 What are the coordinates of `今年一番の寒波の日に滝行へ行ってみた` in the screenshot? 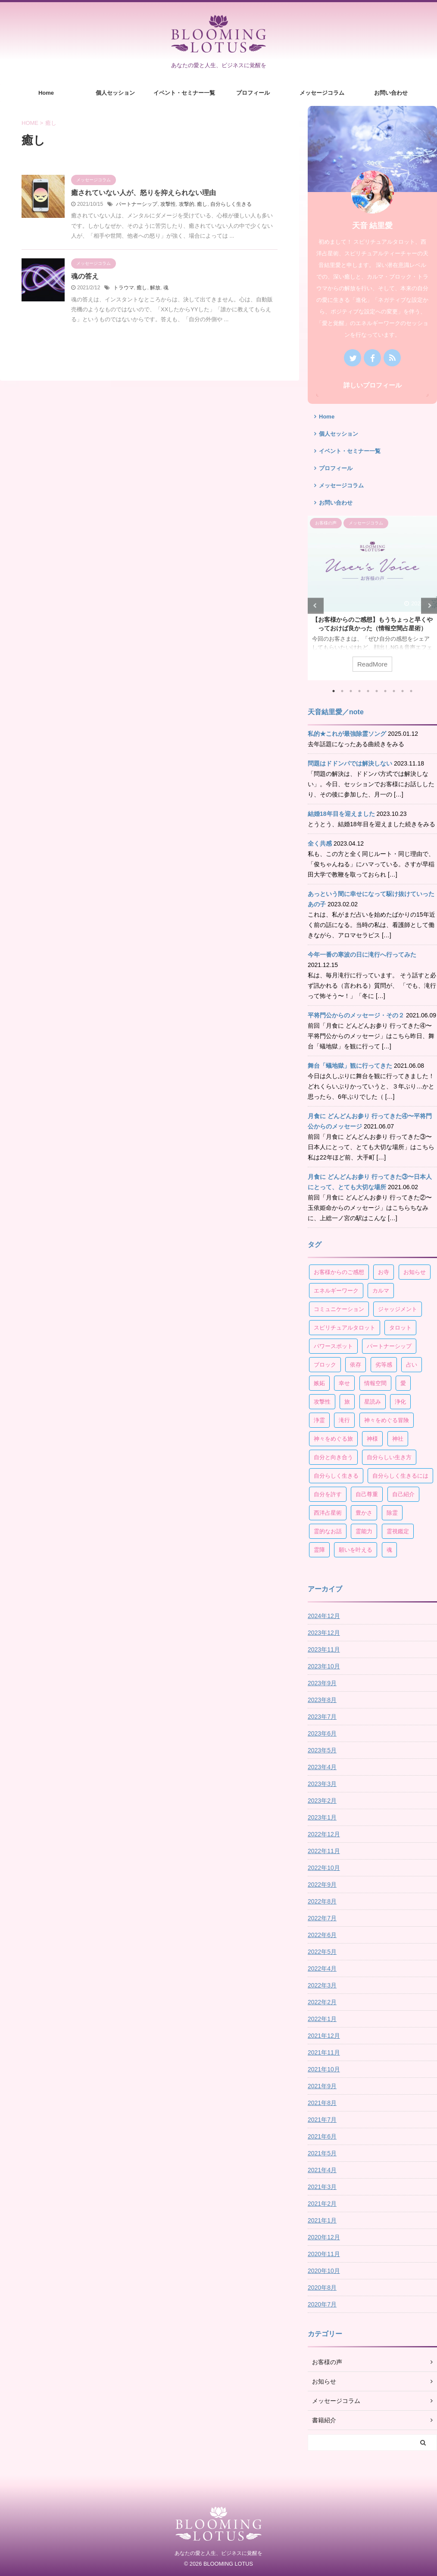 It's located at (362, 954).